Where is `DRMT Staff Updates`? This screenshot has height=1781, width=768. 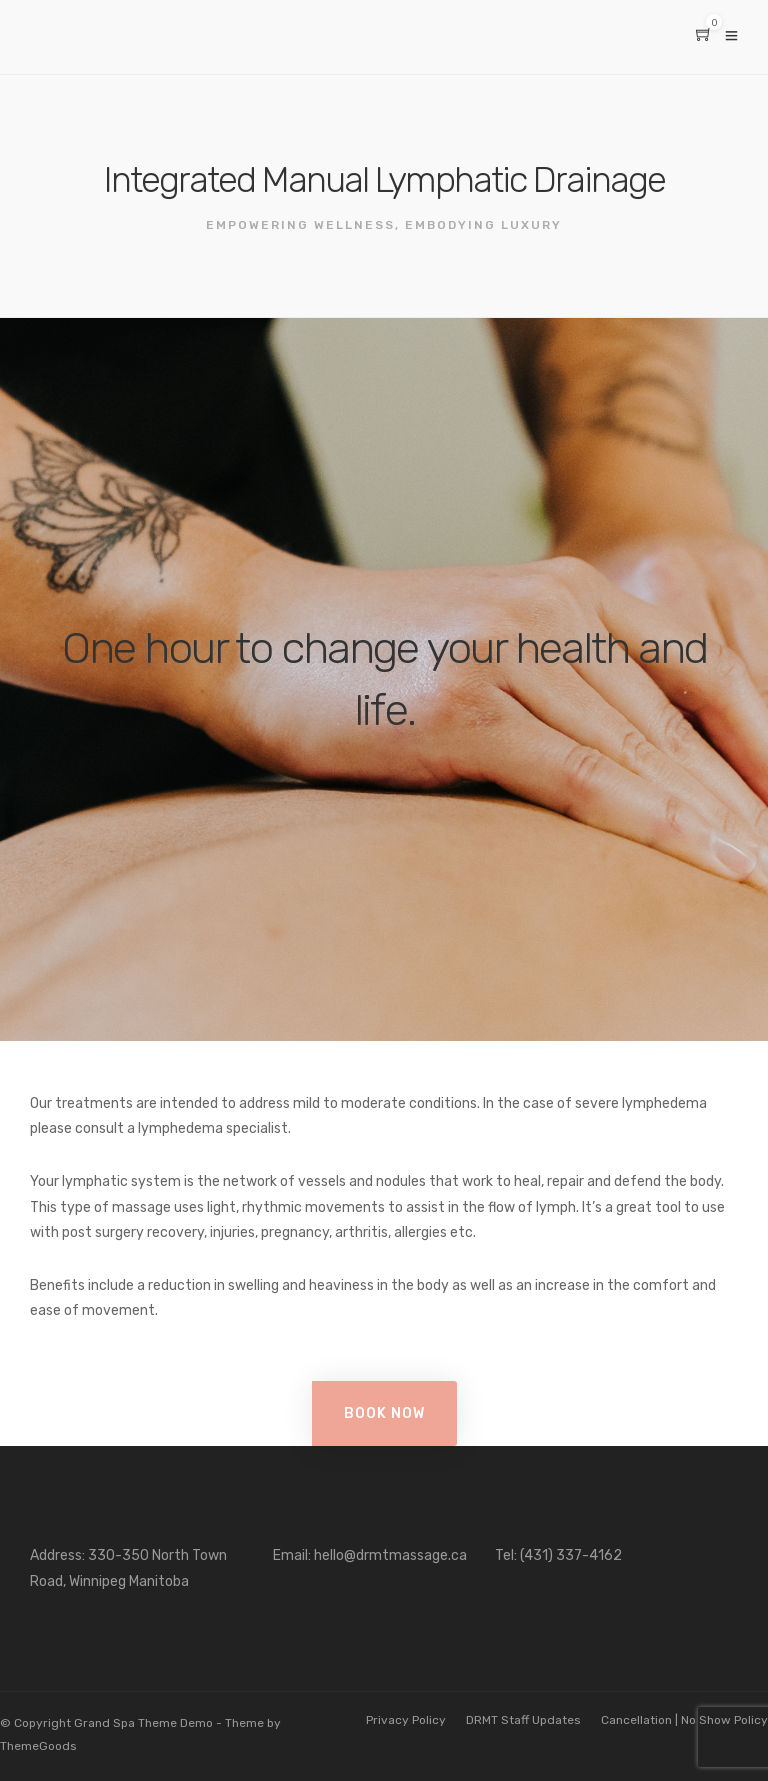
DRMT Staff Updates is located at coordinates (523, 1720).